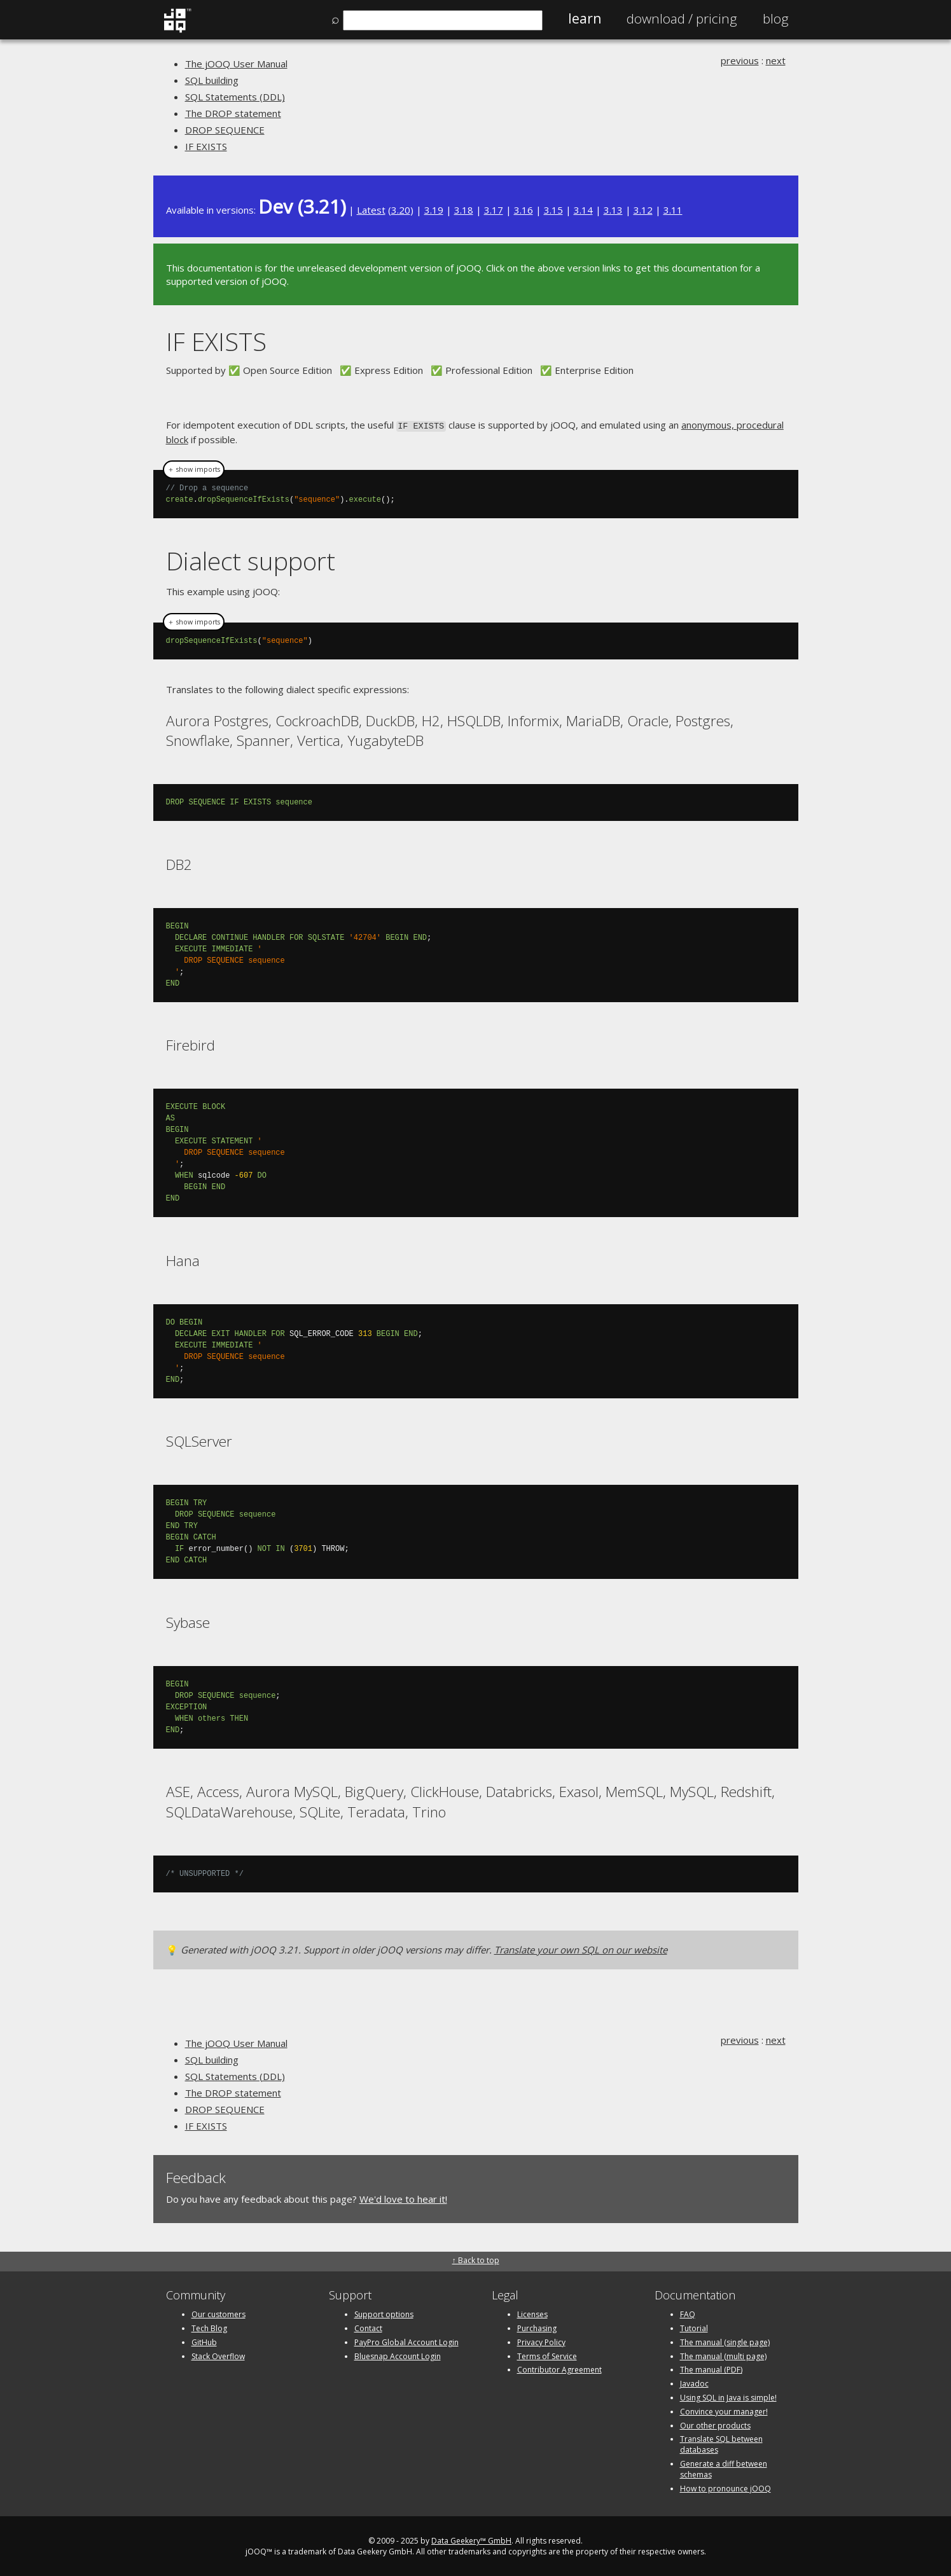  Describe the element at coordinates (725, 2487) in the screenshot. I see `How to pronounce jOOQ` at that location.